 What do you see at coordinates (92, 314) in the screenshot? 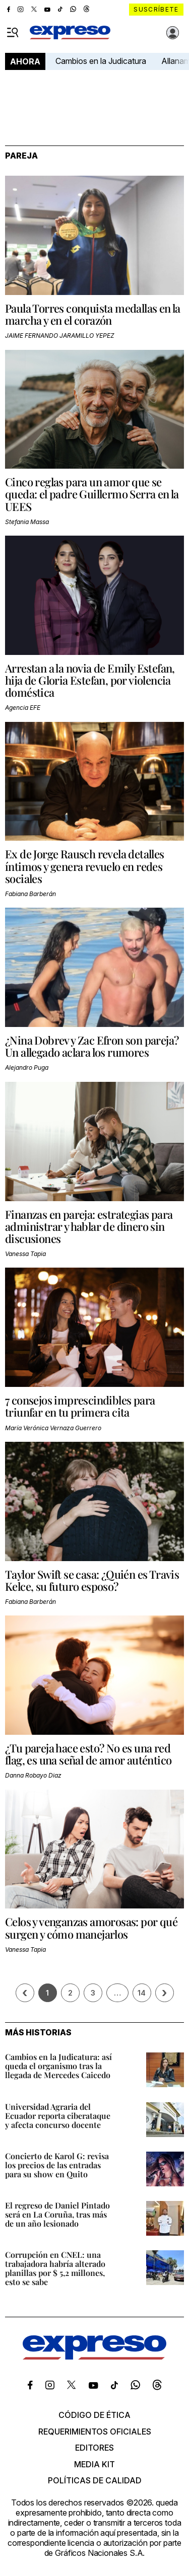
I see `Paula Torres conquista medallas en la marcha y en el corazón` at bounding box center [92, 314].